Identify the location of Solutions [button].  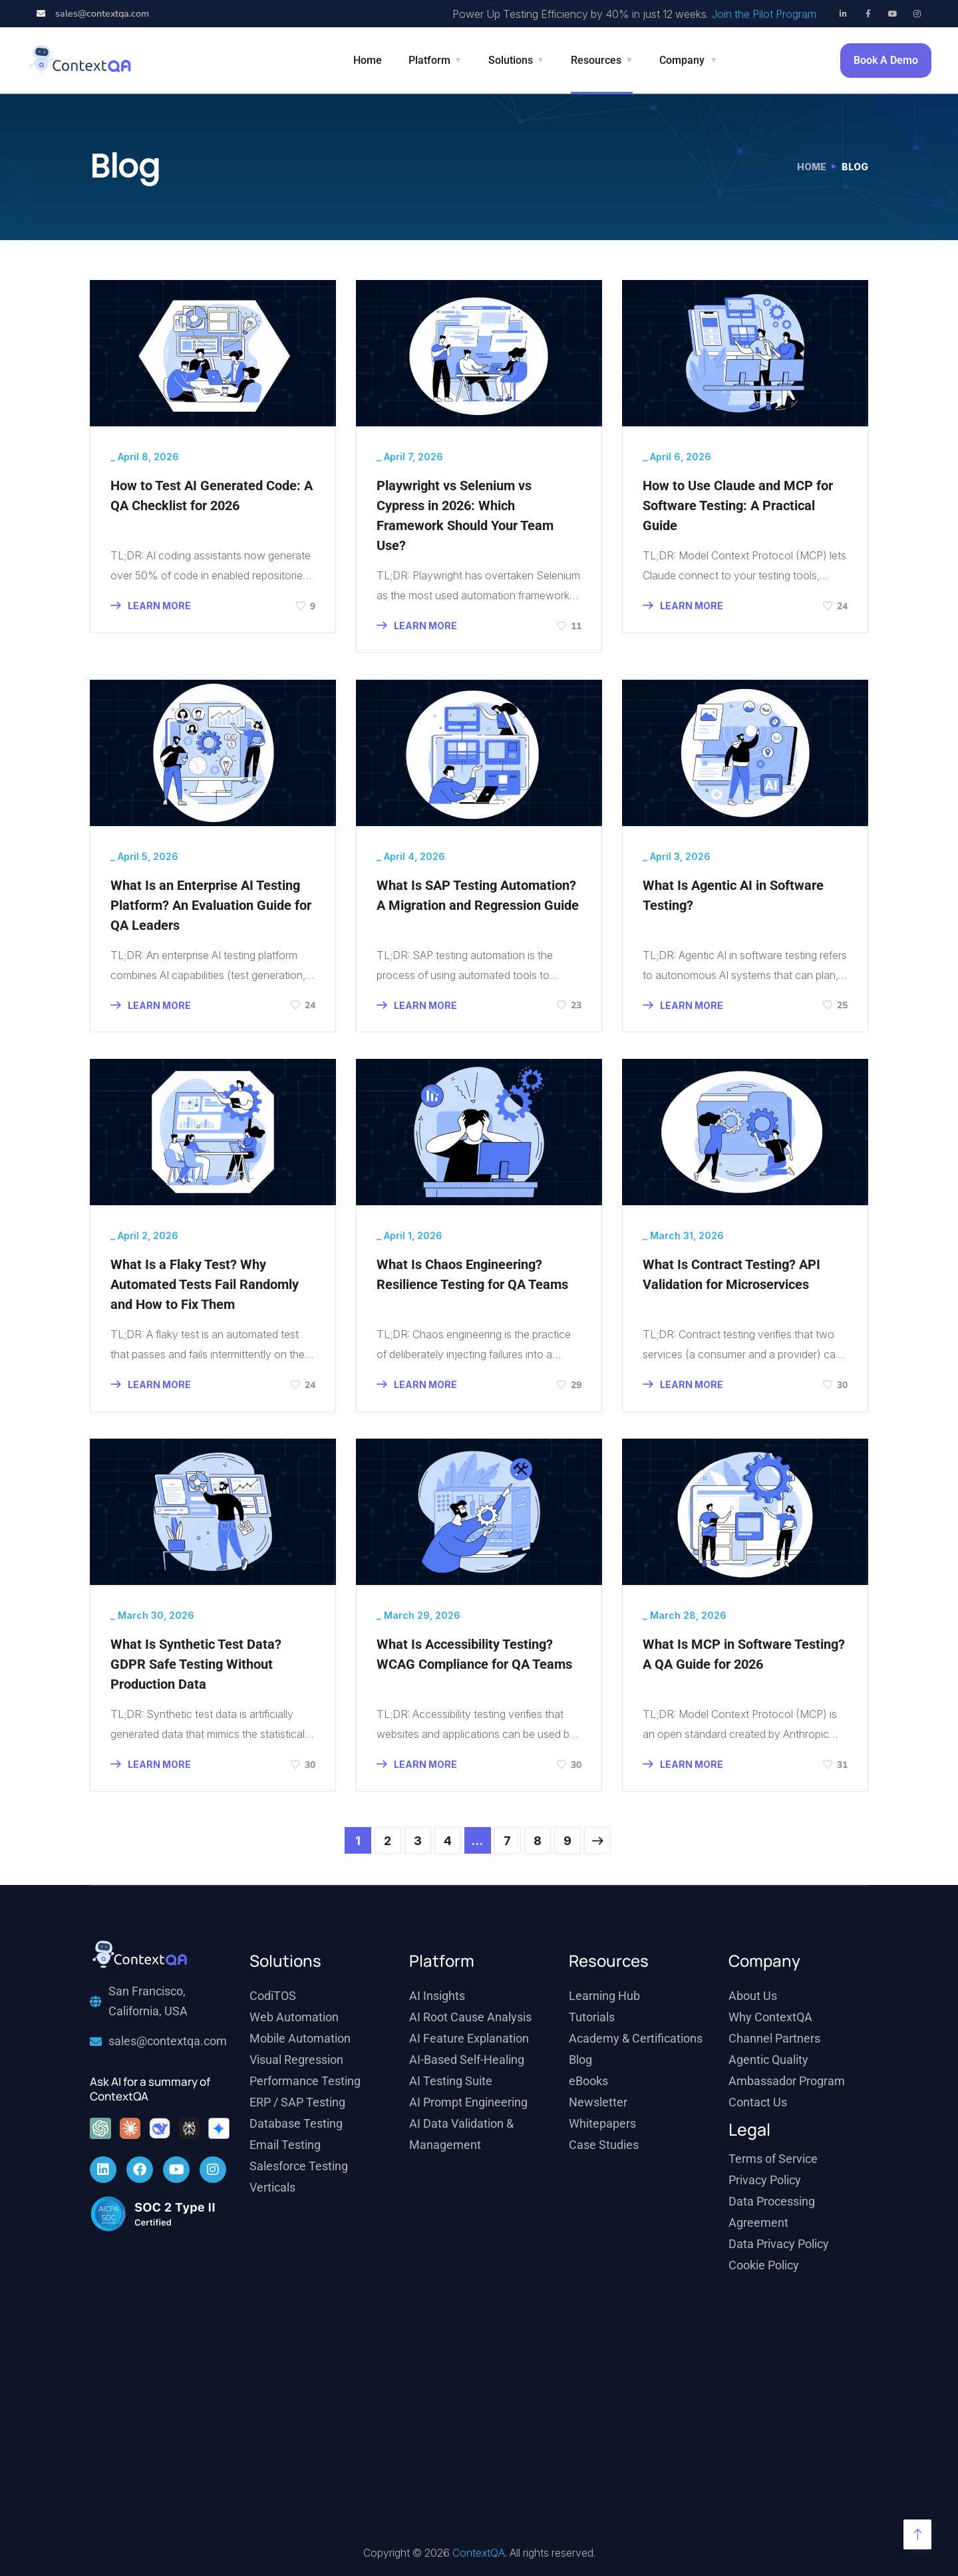
(510, 60).